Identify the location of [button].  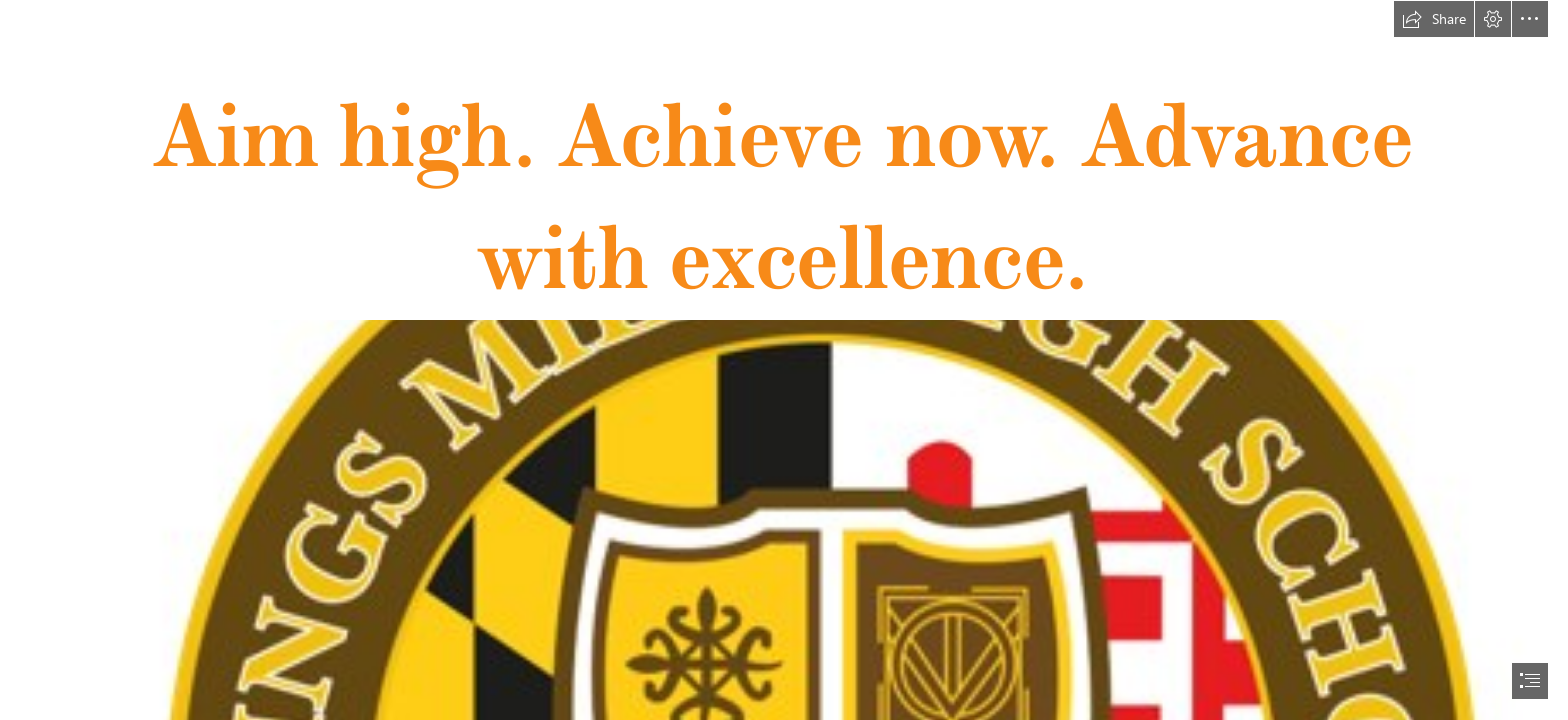
(1434, 19).